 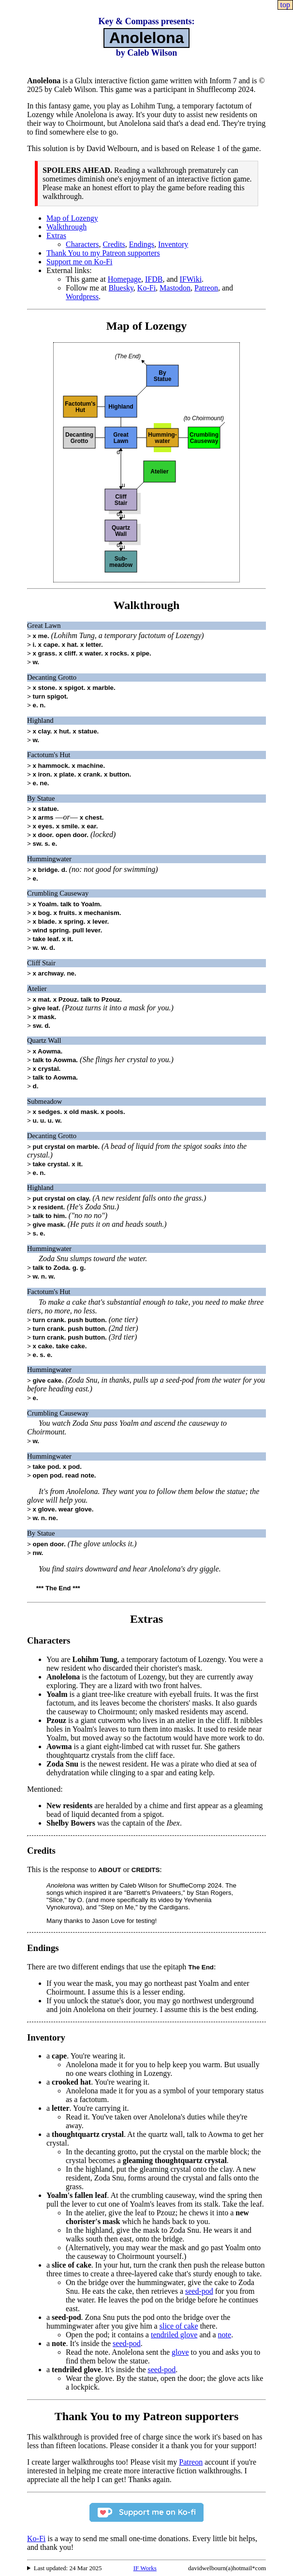 I want to click on Credits, so click(x=114, y=244).